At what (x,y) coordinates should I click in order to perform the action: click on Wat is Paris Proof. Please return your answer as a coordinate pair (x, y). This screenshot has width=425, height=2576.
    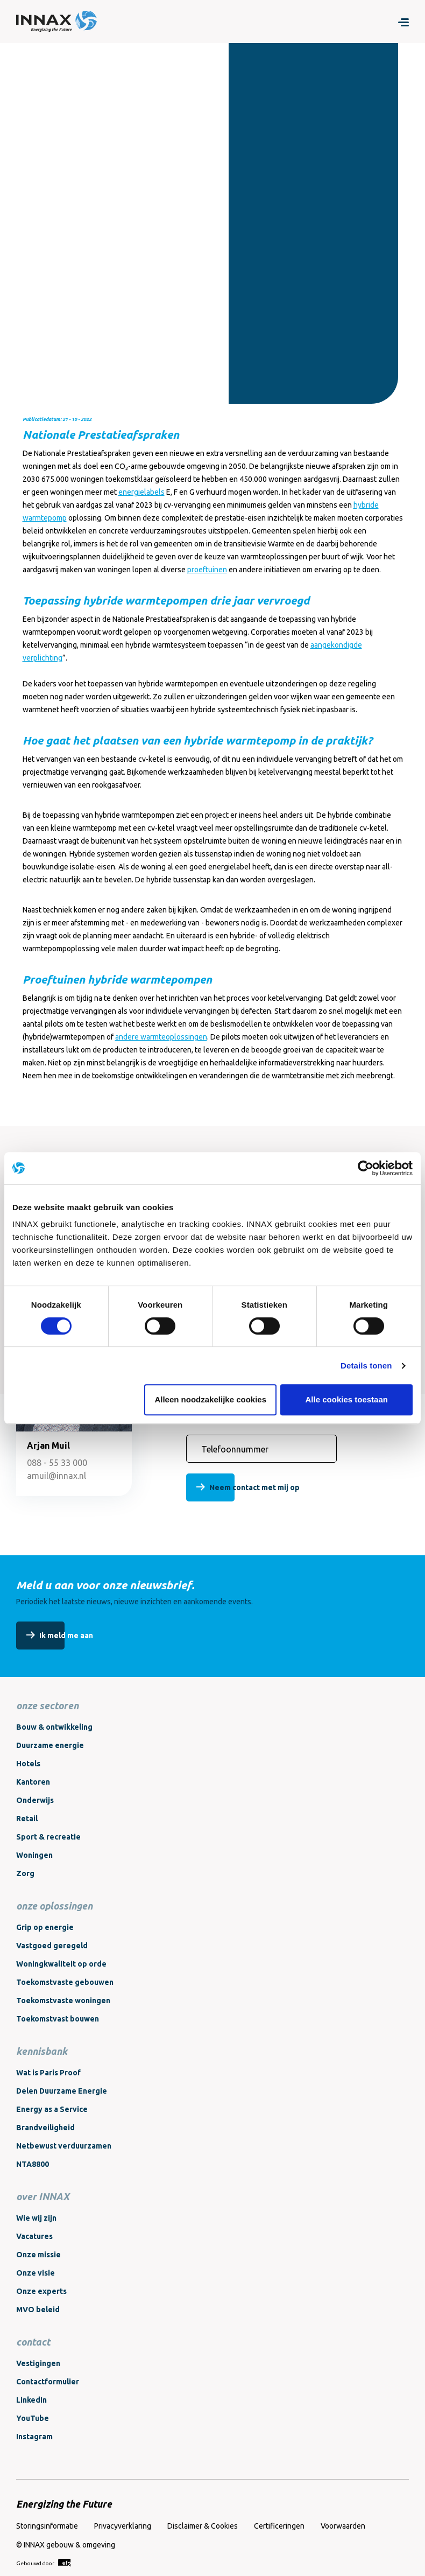
    Looking at the image, I should click on (48, 2072).